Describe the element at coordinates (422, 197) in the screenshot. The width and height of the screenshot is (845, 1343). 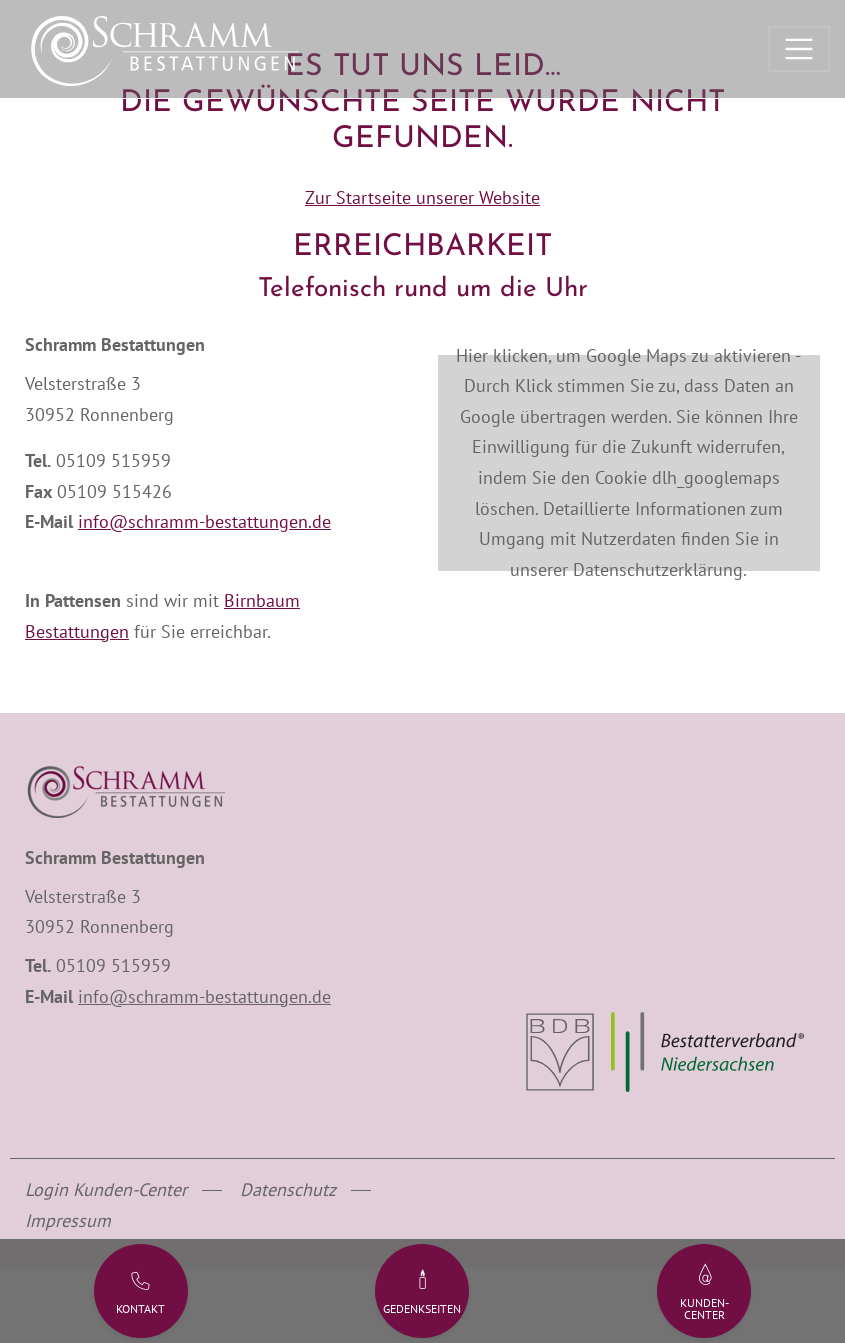
I see `Zur Startseite unserer Website` at that location.